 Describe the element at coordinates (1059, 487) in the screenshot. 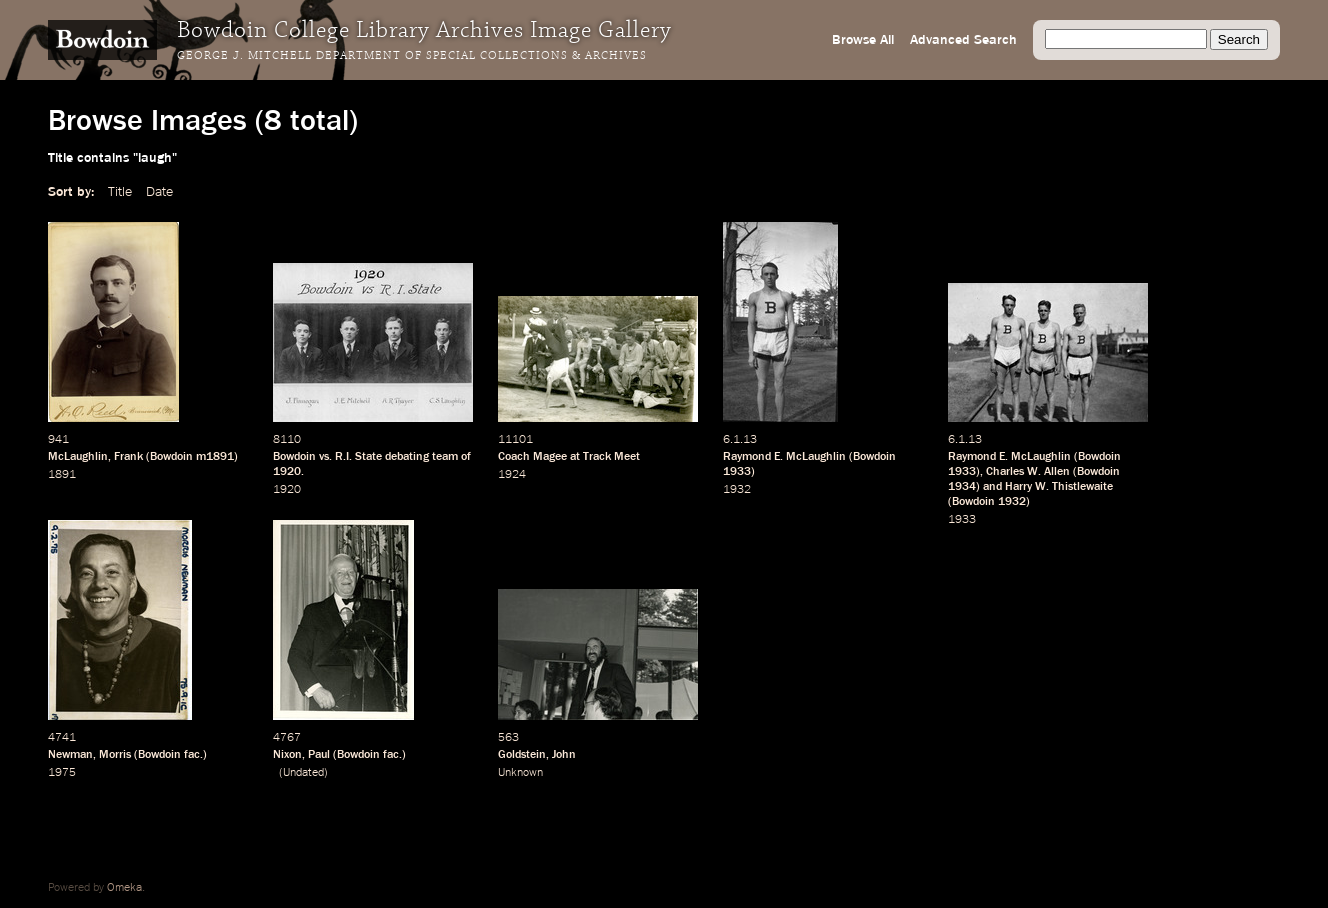

I see `Harry W. Thistlewaite` at that location.